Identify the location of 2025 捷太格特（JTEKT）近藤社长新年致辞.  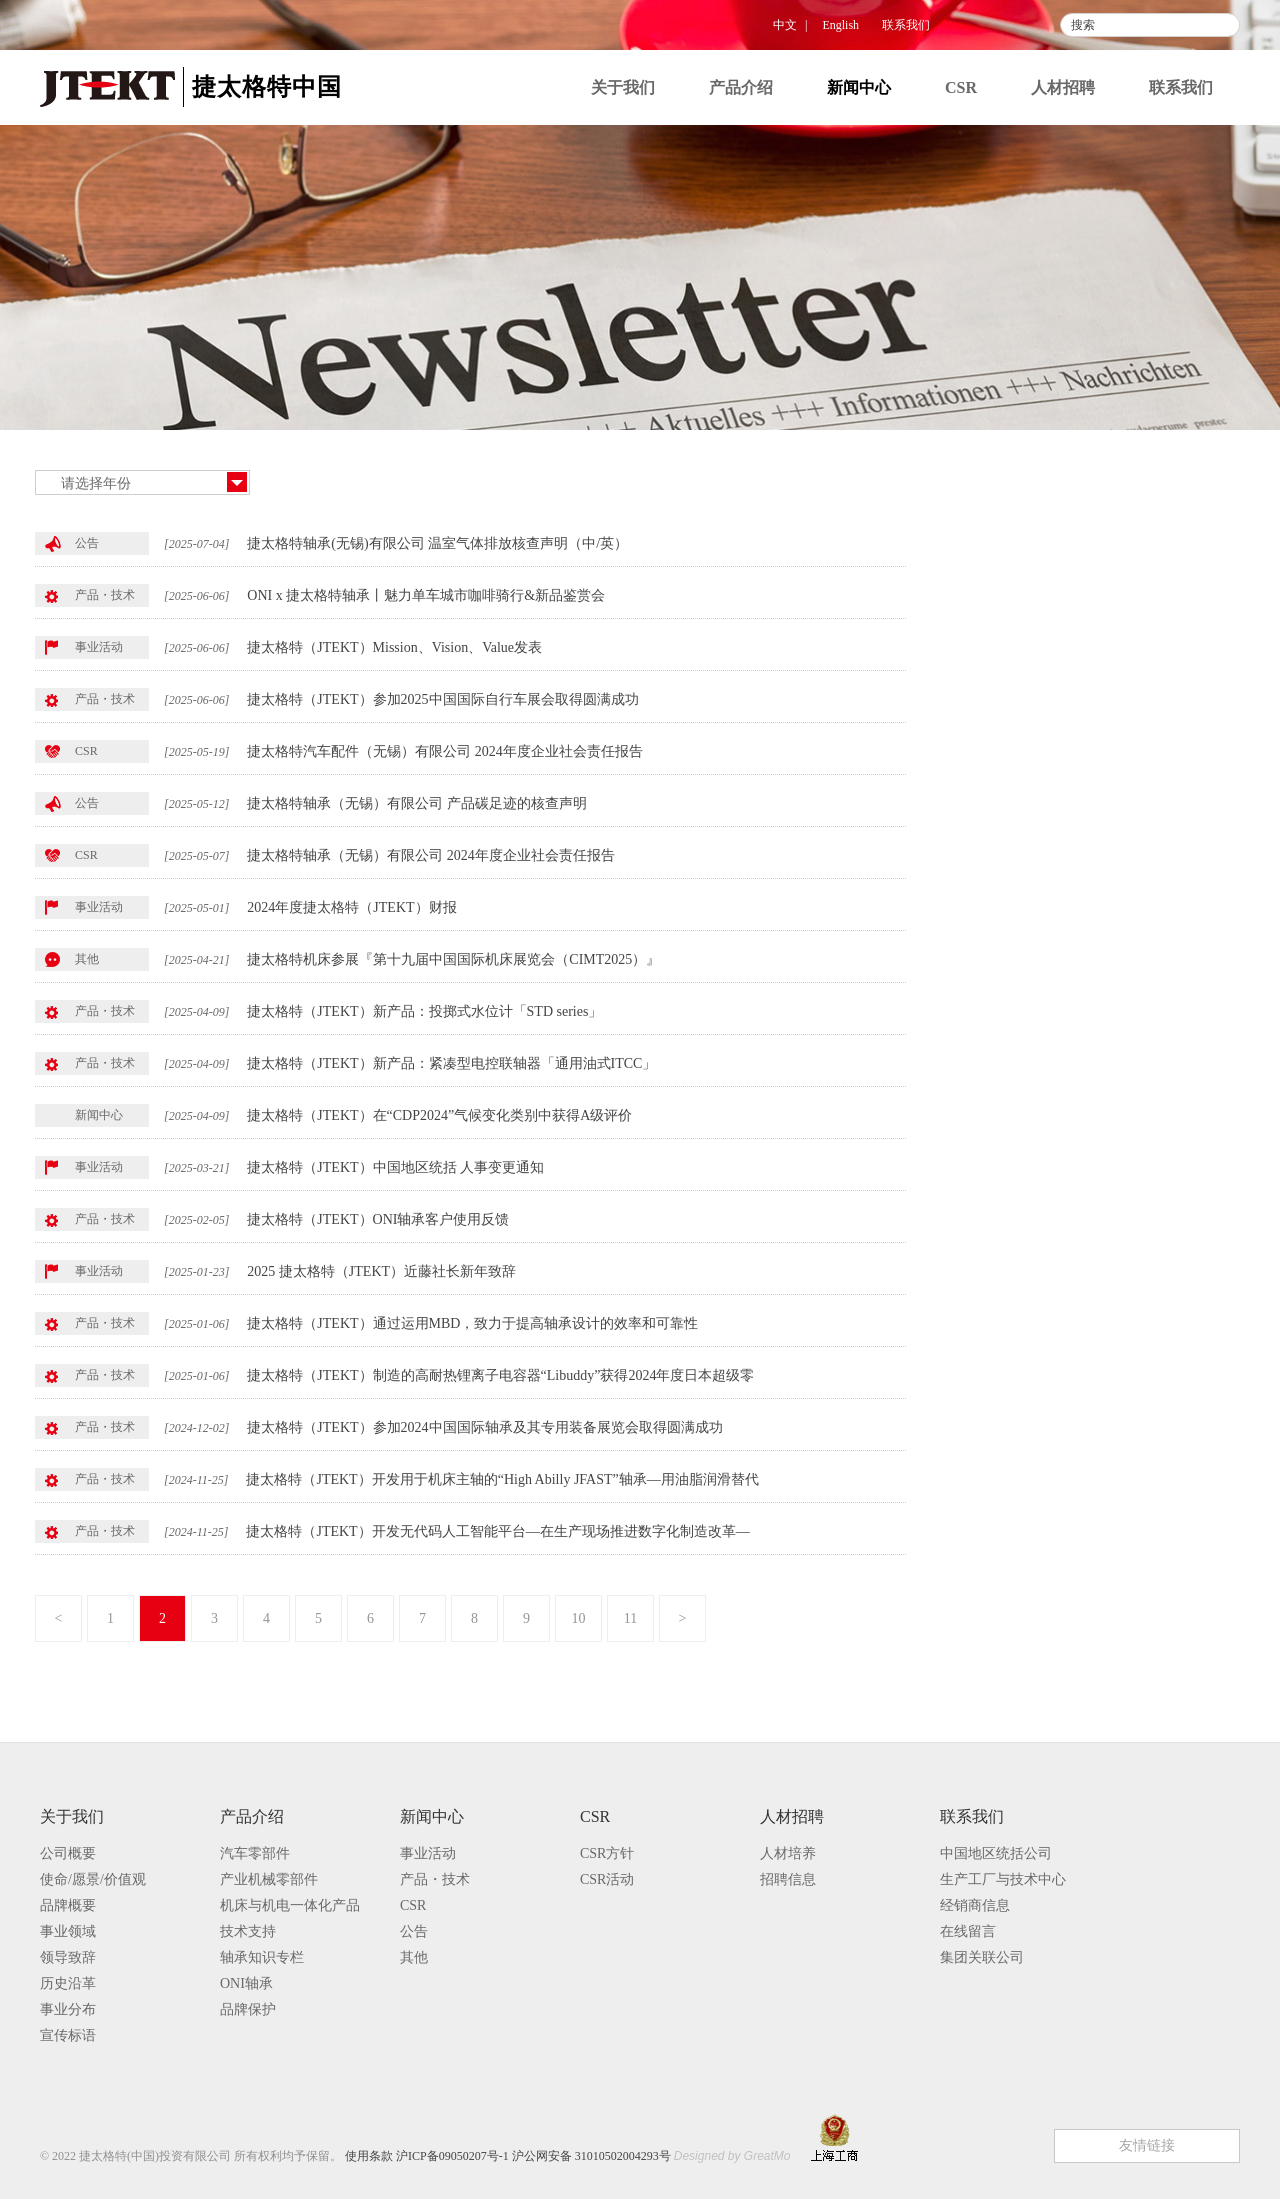
(381, 1271).